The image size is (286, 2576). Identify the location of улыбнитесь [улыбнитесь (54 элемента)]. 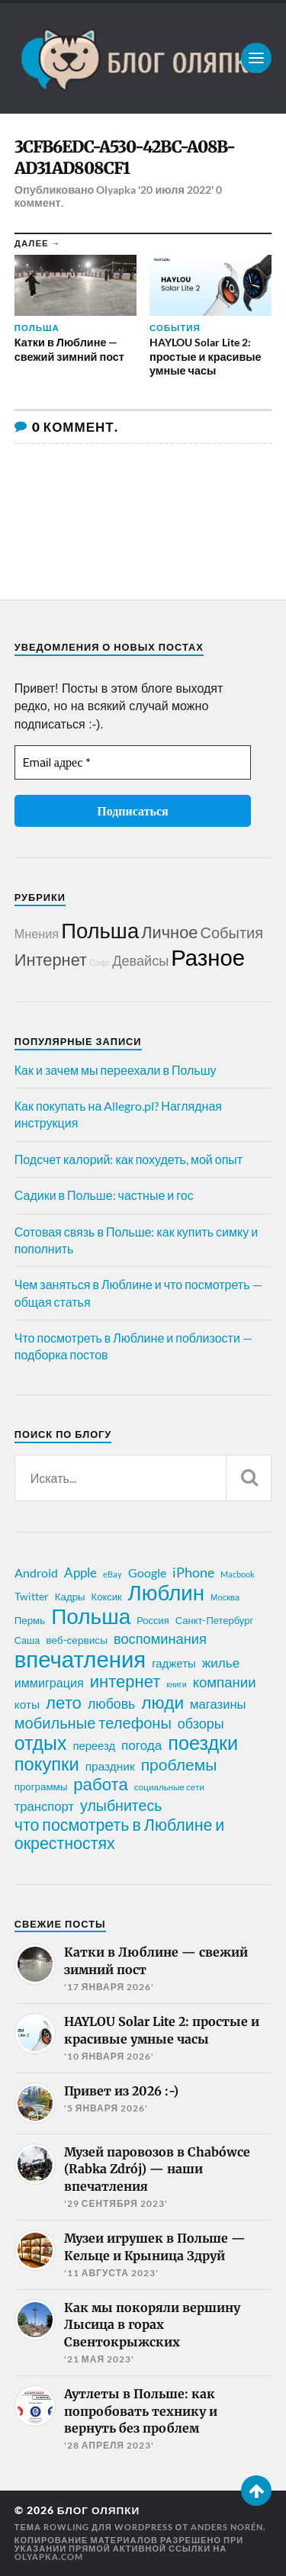
(121, 1805).